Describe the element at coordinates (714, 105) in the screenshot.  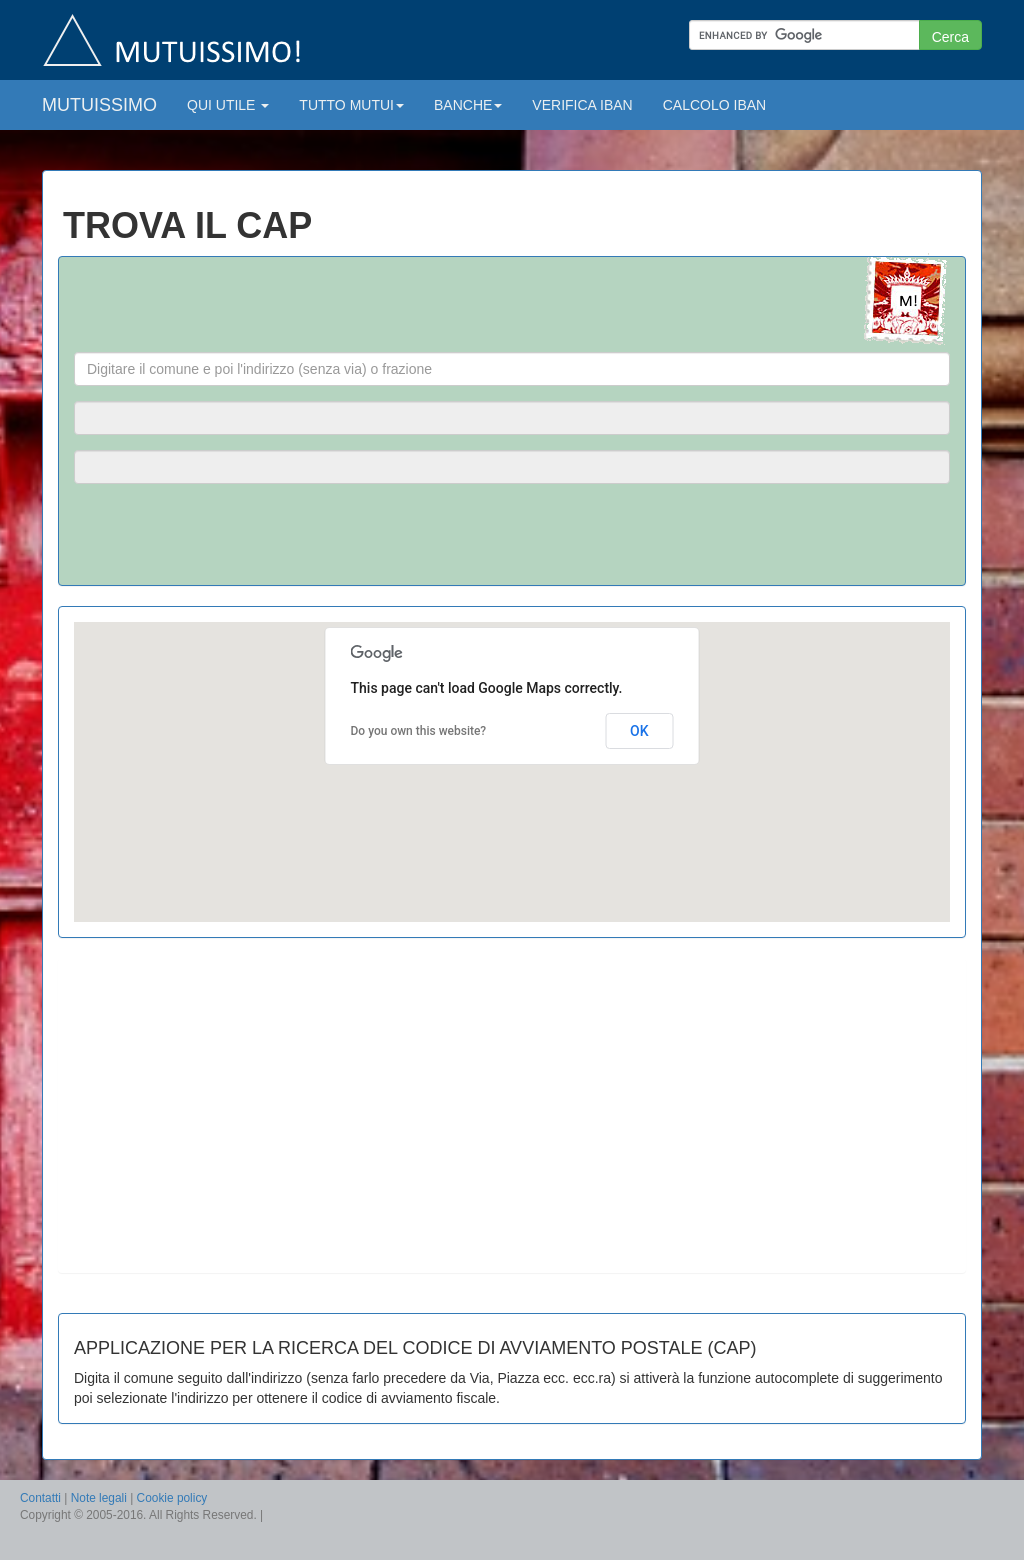
I see `CALCOLO IBAN` at that location.